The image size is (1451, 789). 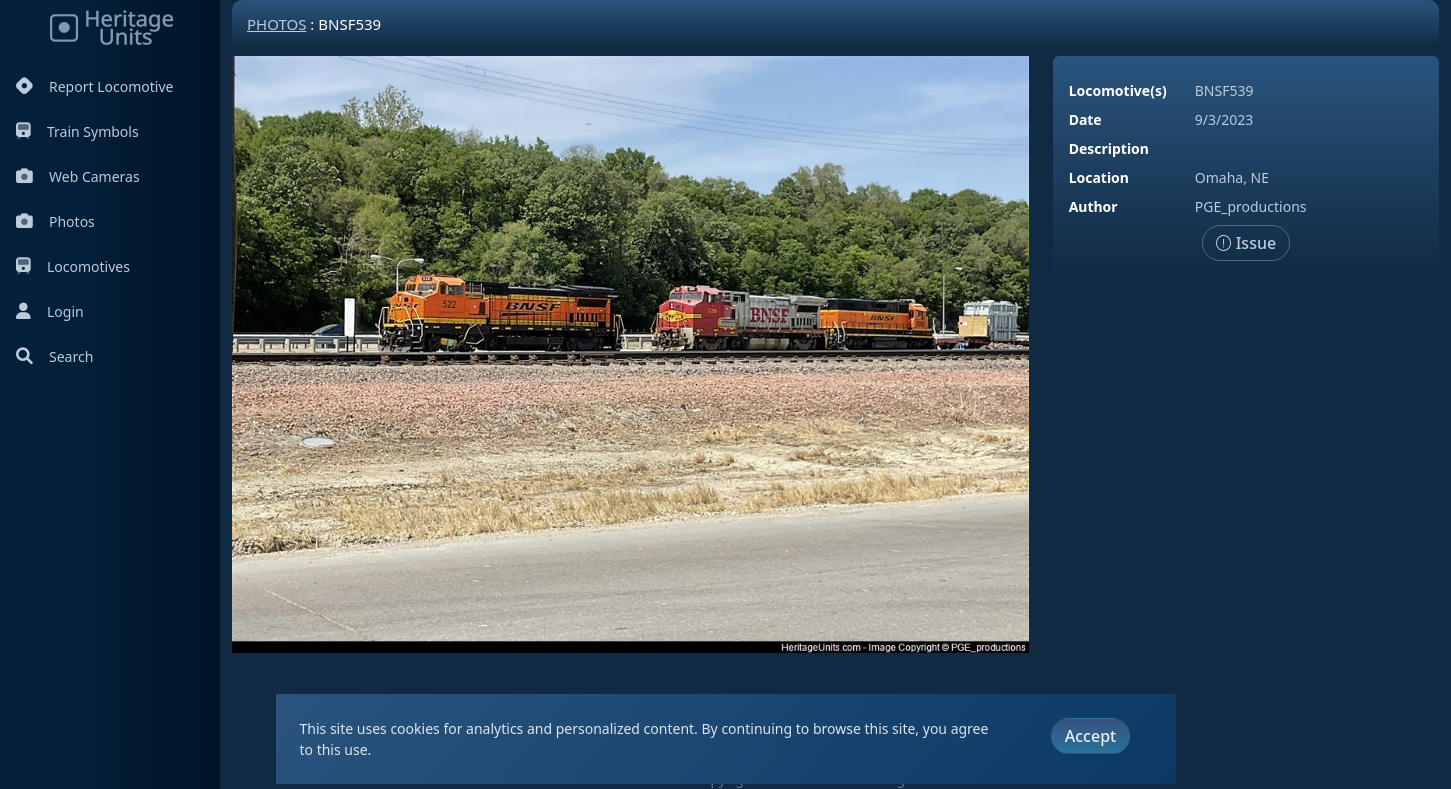 I want to click on Accept, so click(x=1090, y=736).